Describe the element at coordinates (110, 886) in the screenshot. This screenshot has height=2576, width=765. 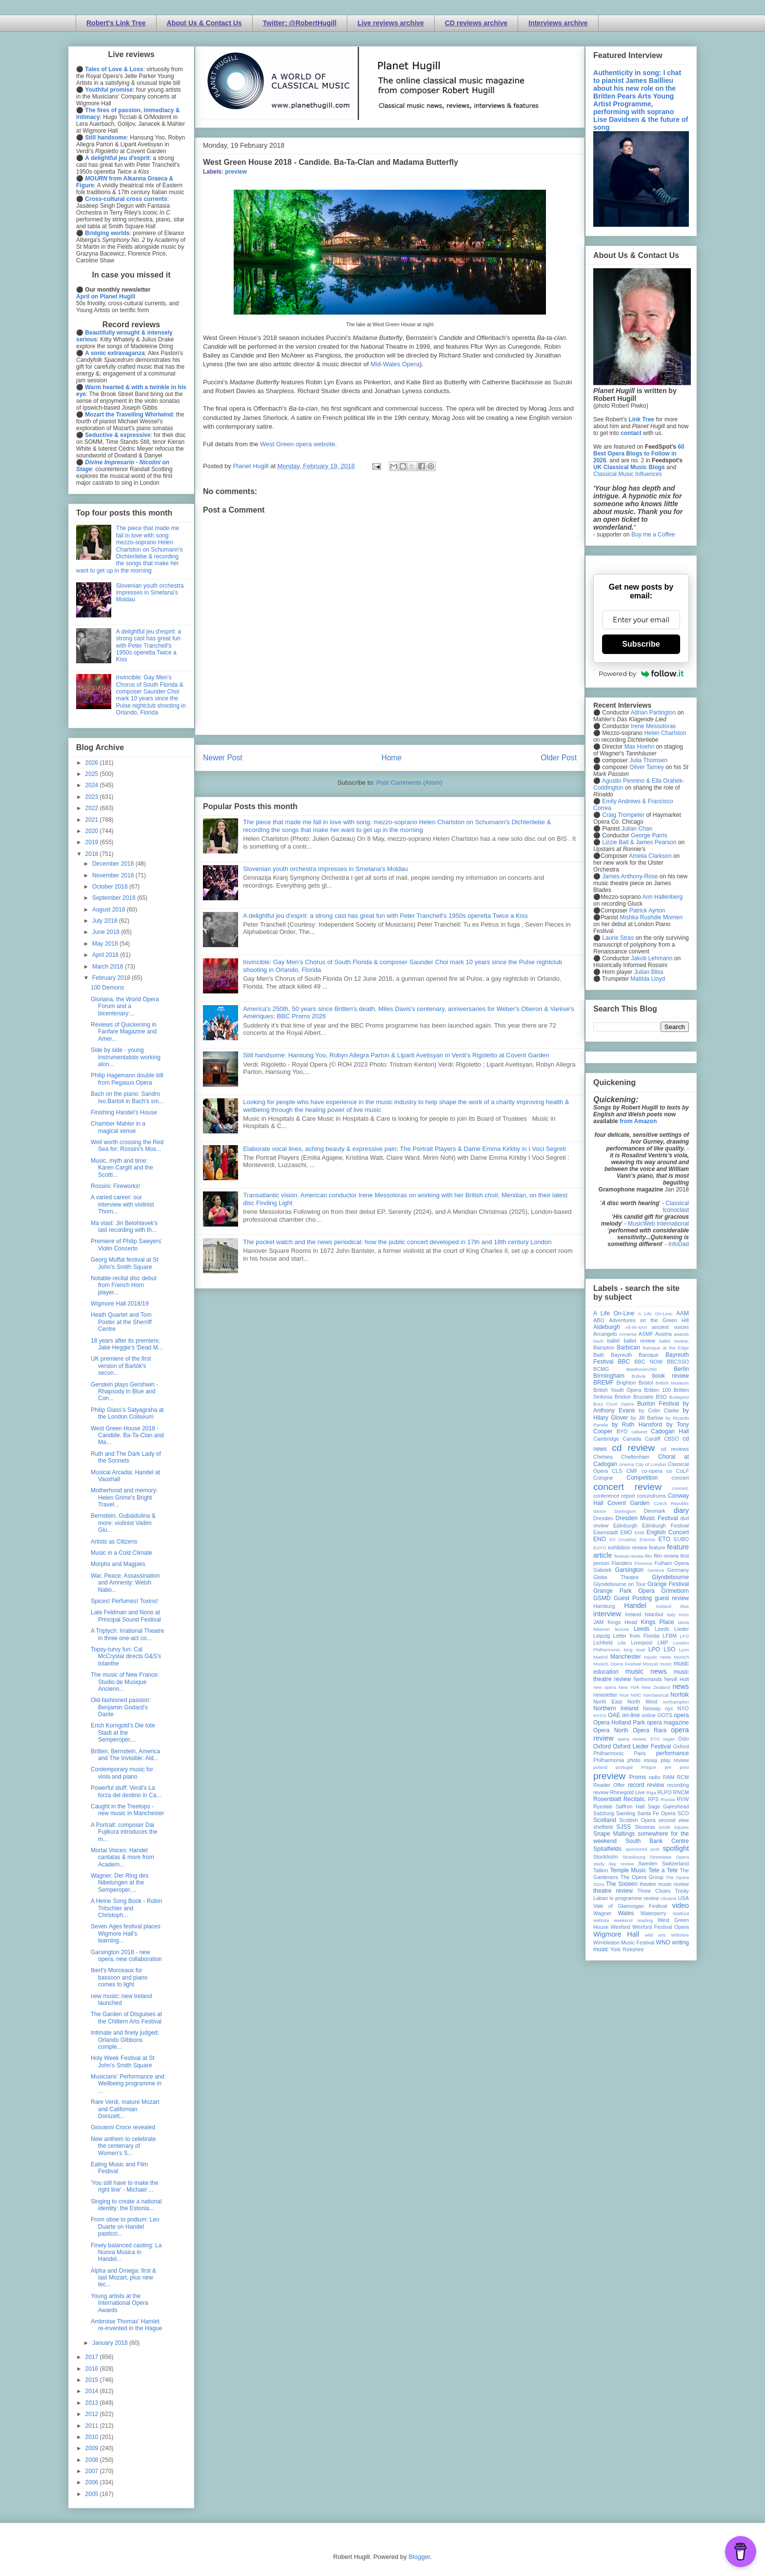
I see `October 2018` at that location.